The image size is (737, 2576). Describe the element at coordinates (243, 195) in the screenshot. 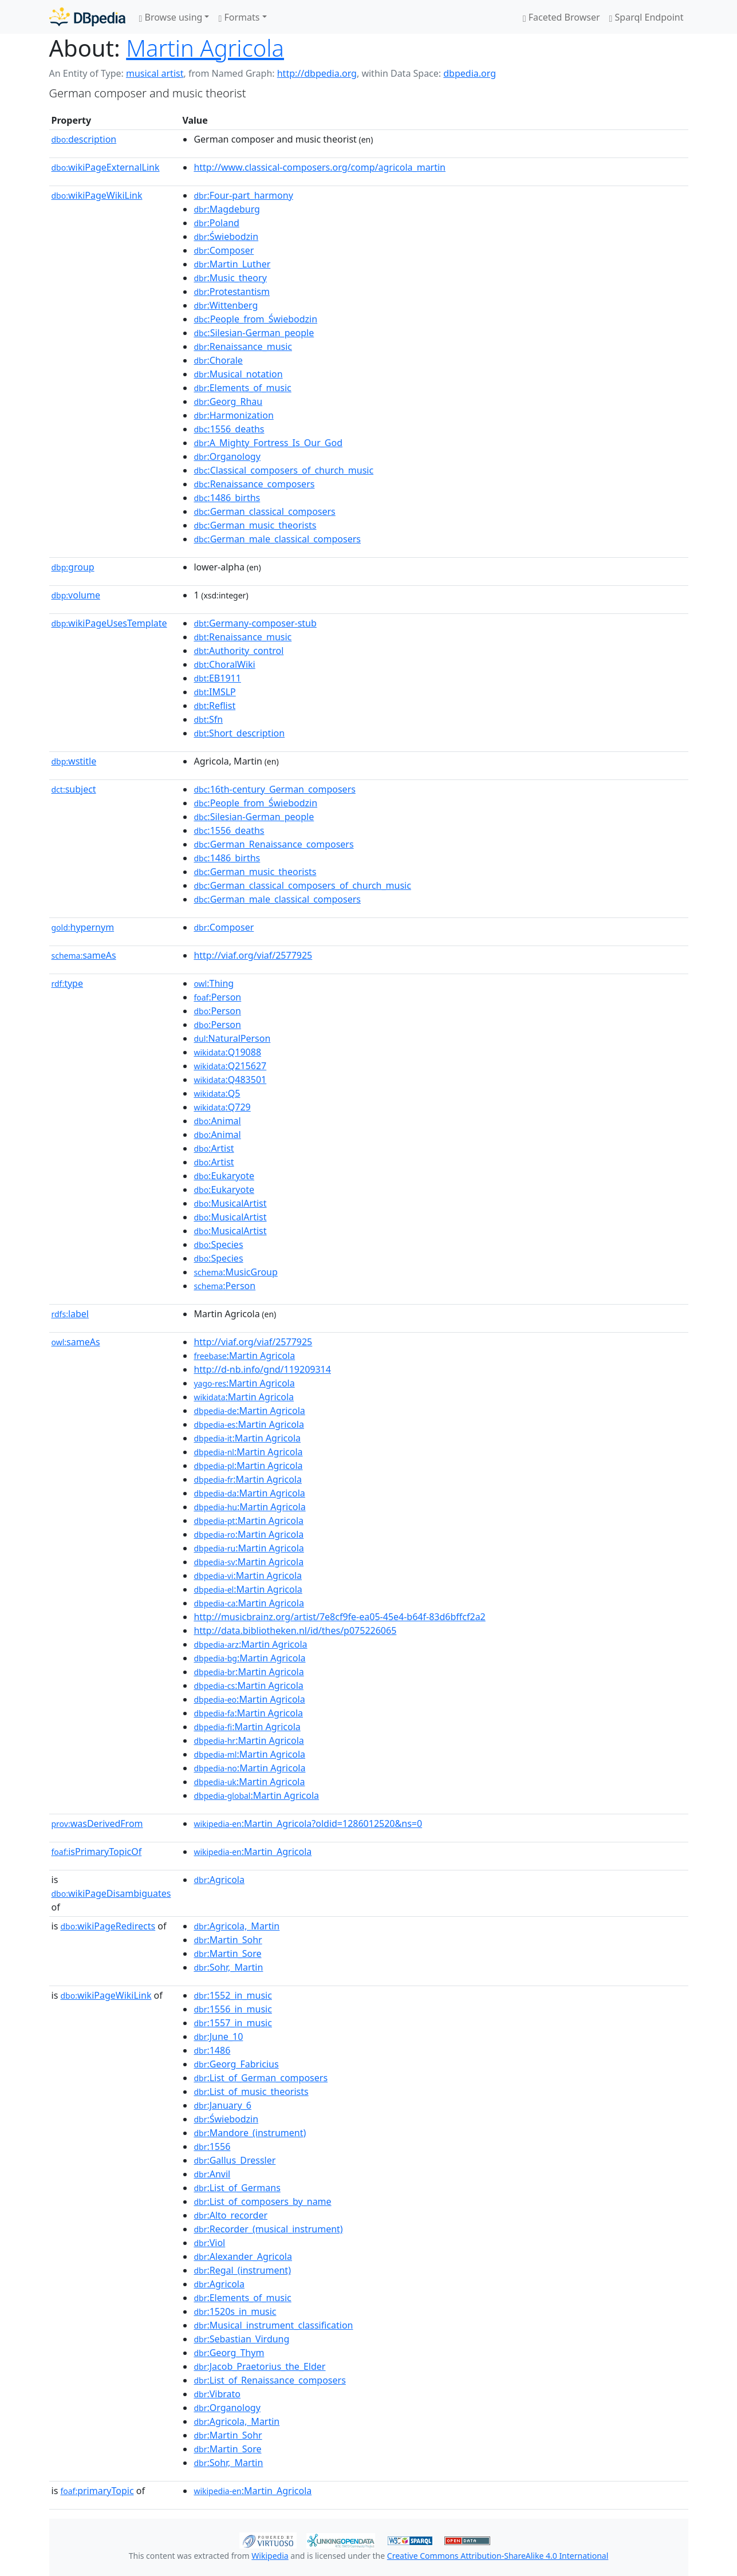

I see `:Four-part_harmony` at that location.